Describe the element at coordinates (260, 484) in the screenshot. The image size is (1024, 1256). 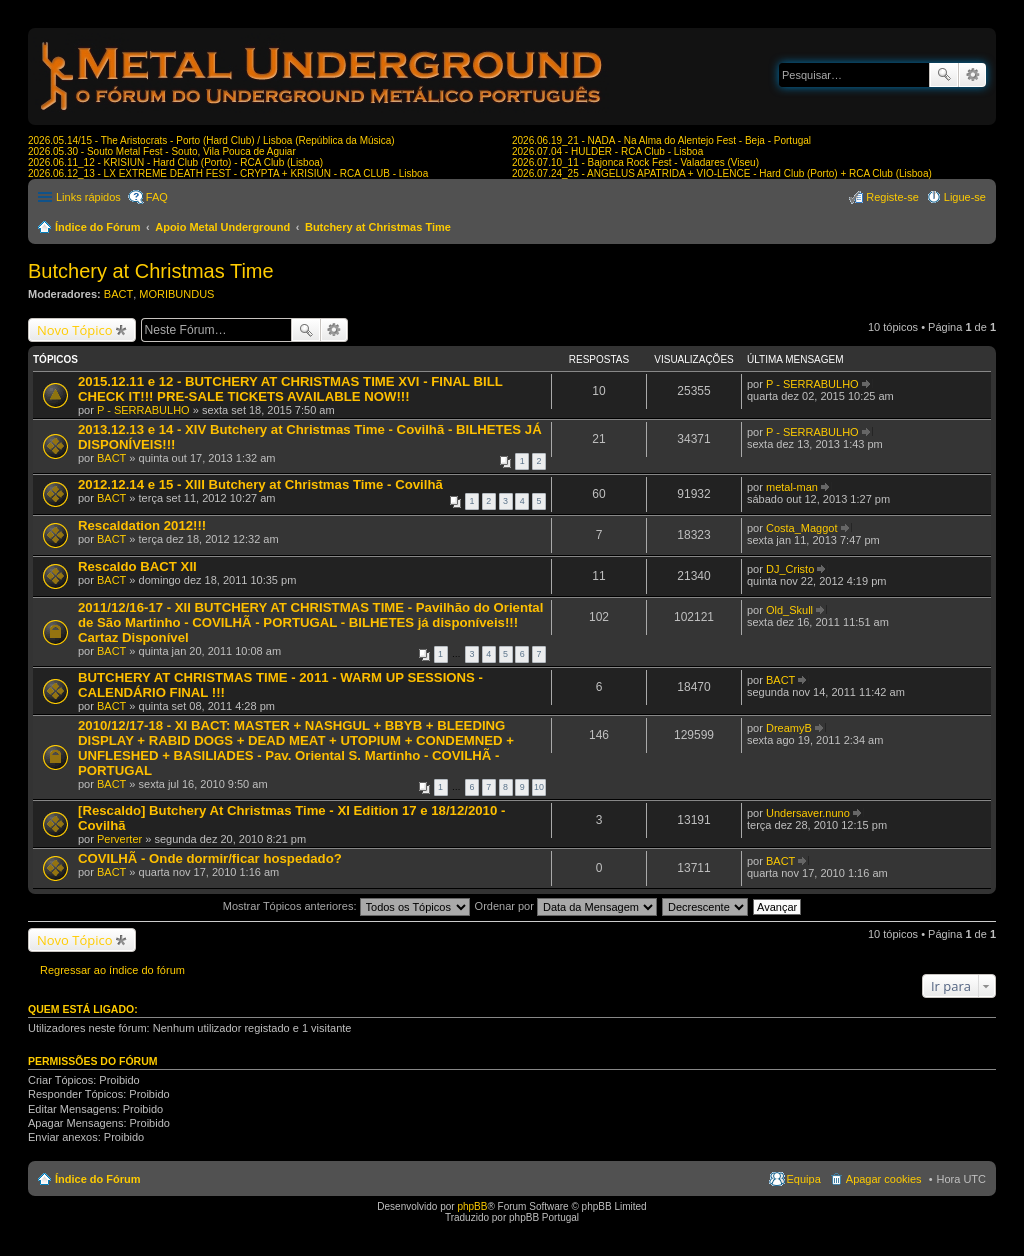
I see `2012.12.14 e 15 - XIII Butchery at Christmas Time - Covilhã` at that location.